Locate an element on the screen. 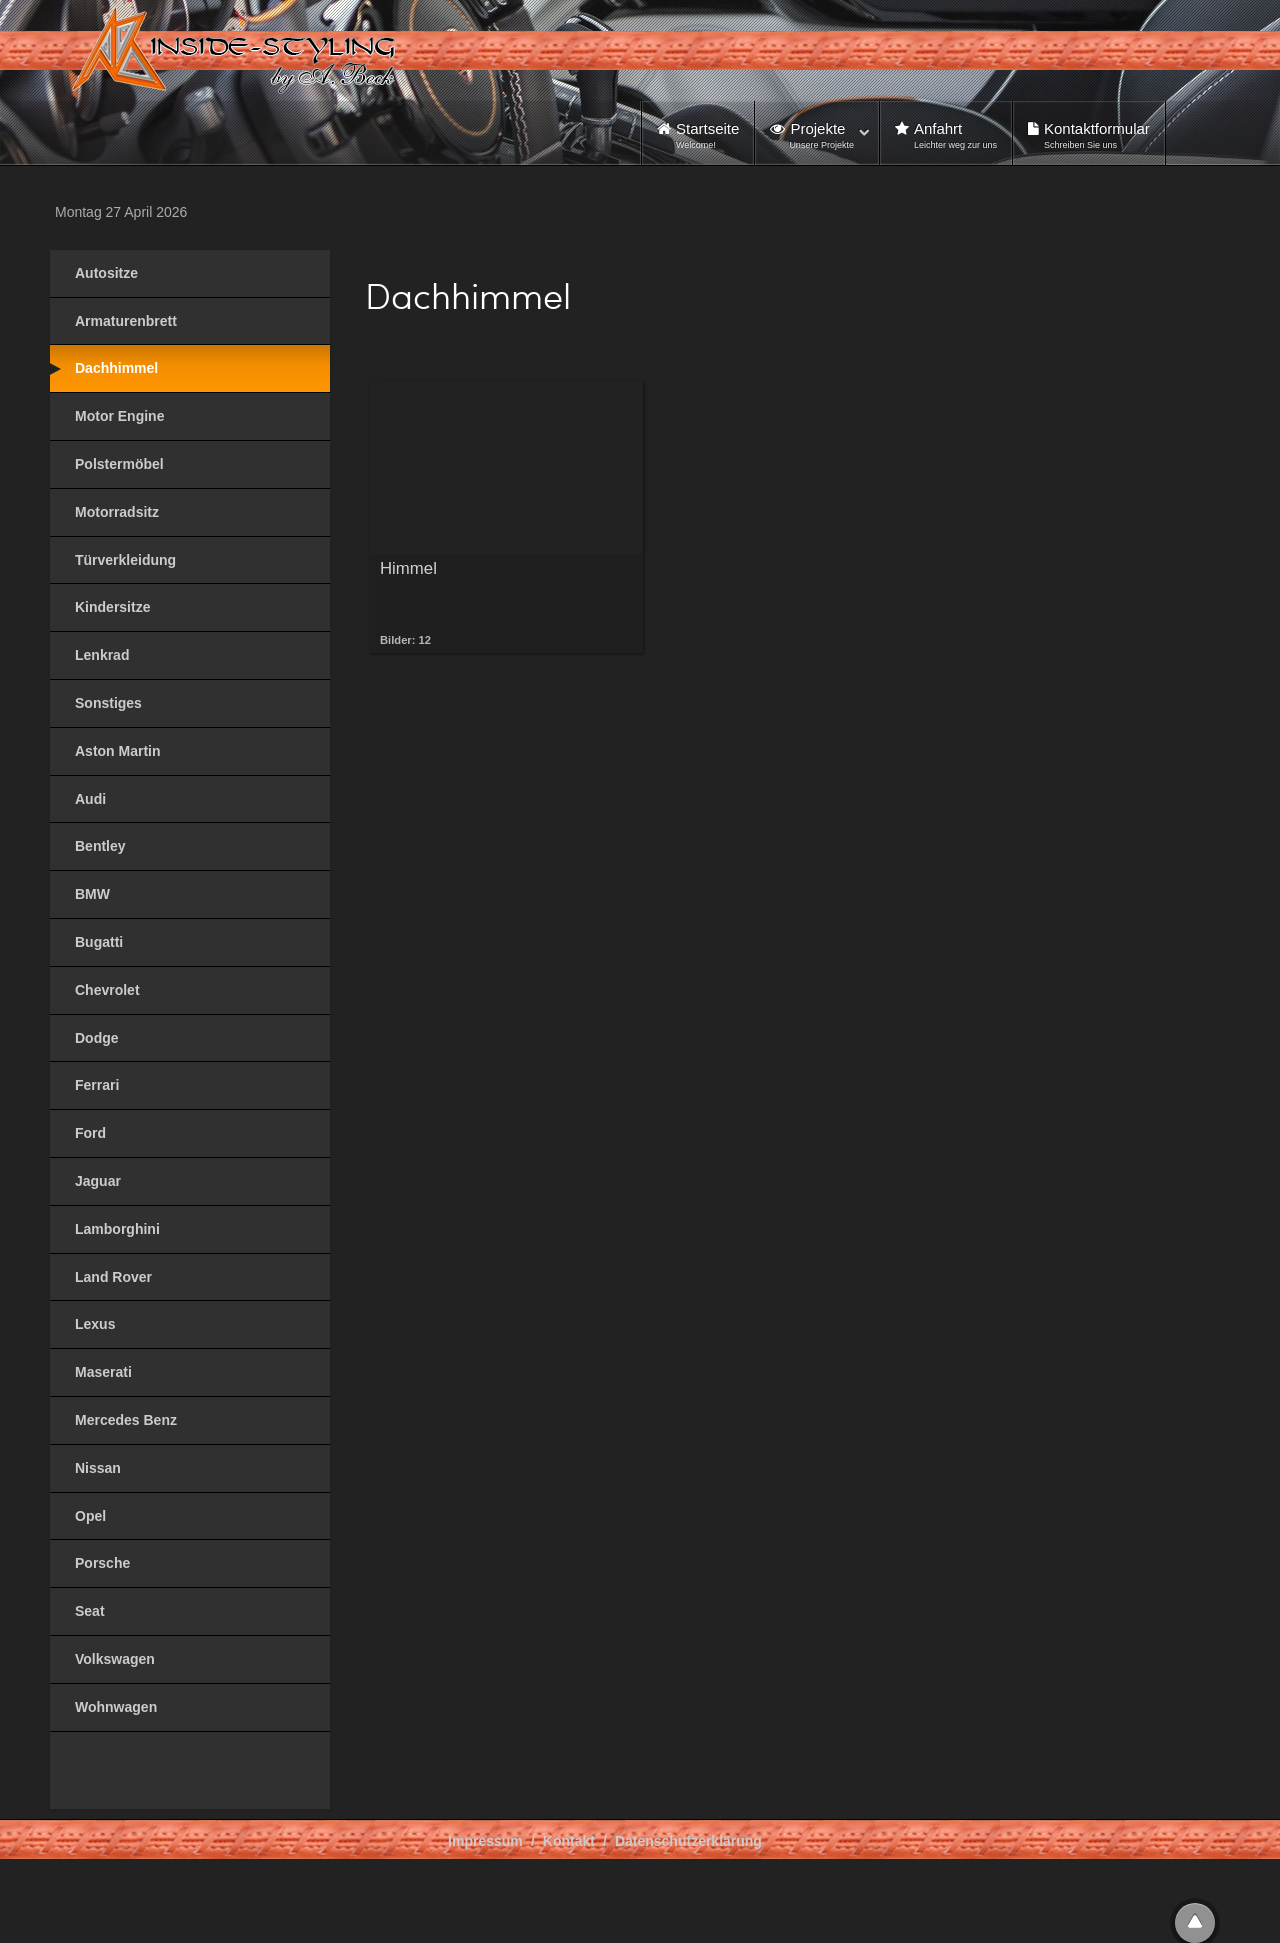  Opel is located at coordinates (90, 1516).